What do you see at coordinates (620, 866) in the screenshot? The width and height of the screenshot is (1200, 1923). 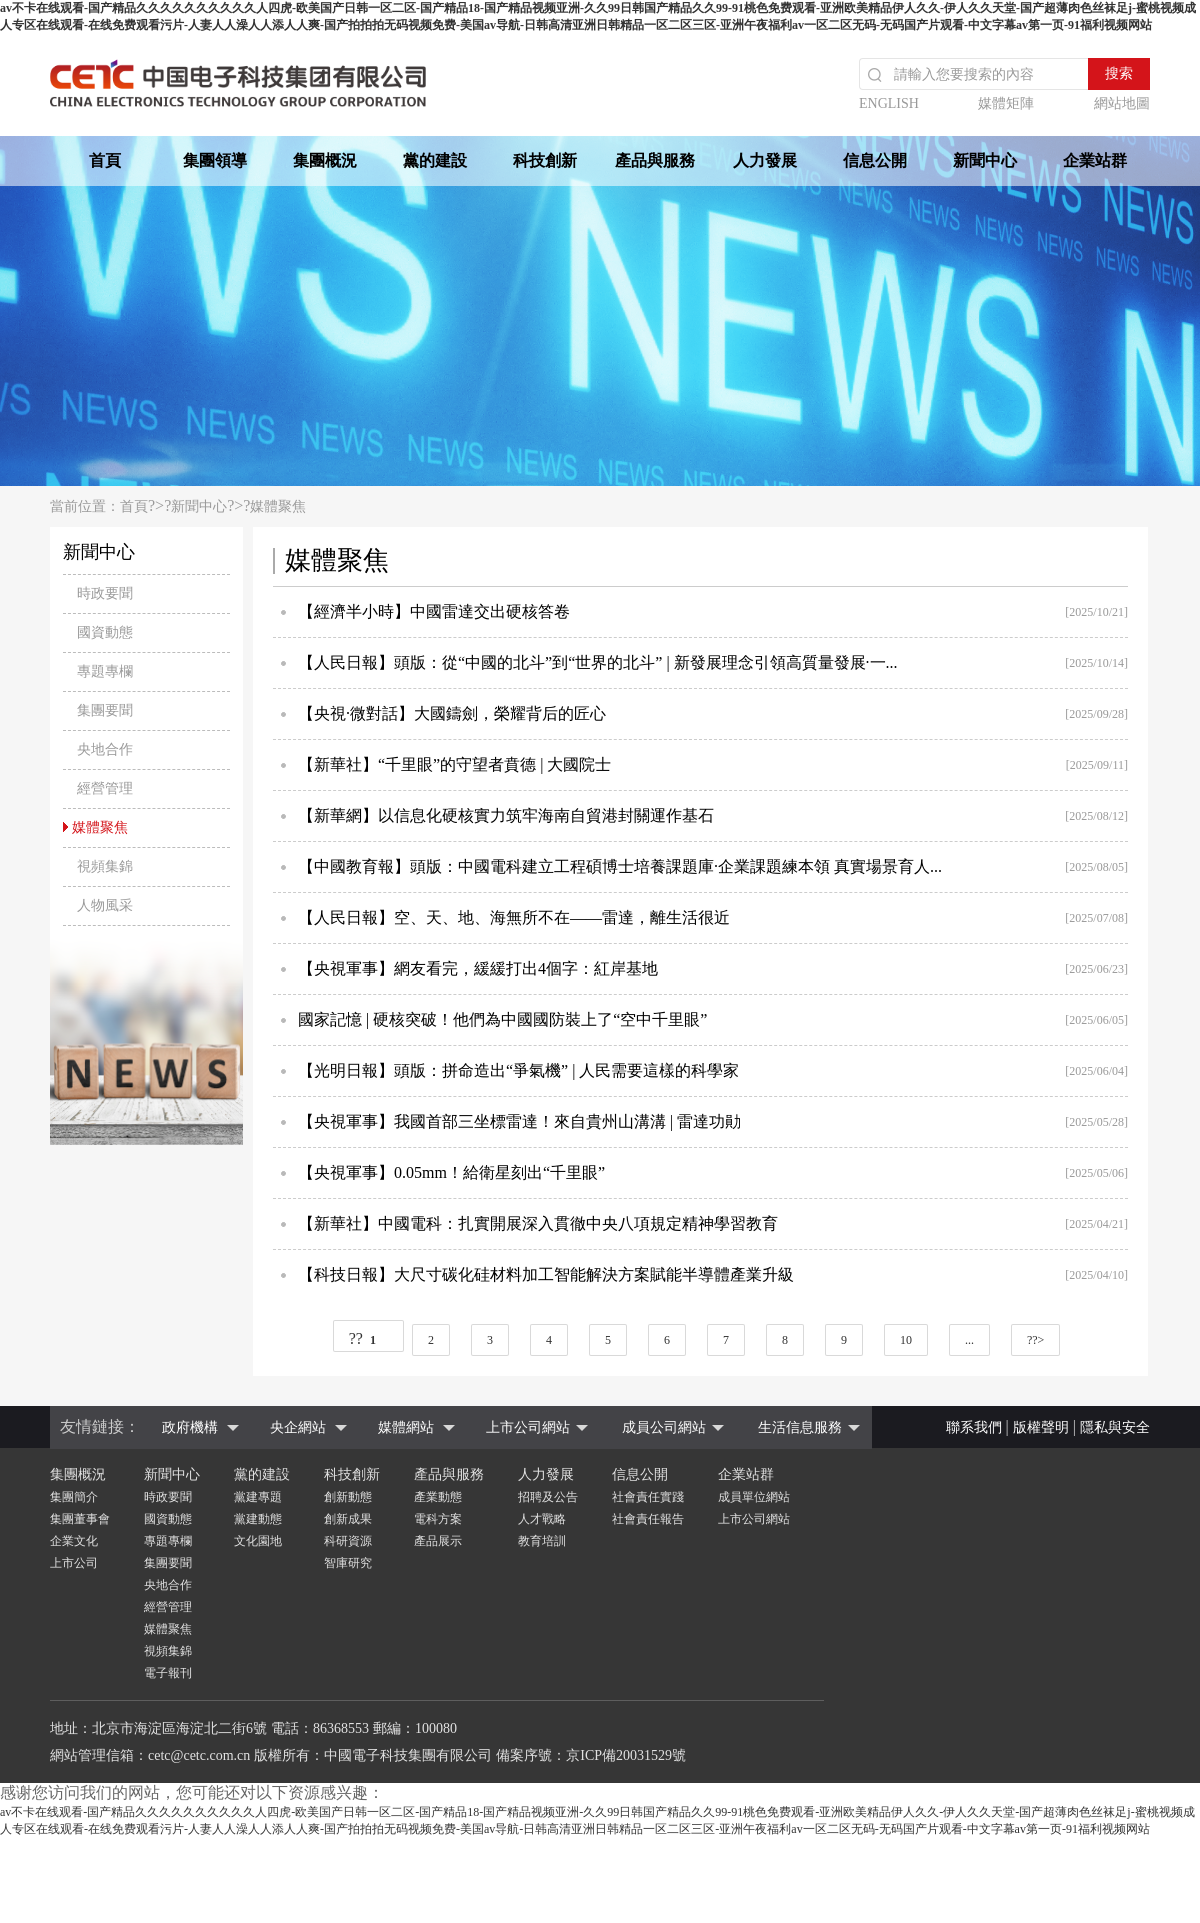 I see `【中國教育報】頭版：中國電科建立工程碩博士培養課題庫·企業課題練本領 真實場景育人...` at bounding box center [620, 866].